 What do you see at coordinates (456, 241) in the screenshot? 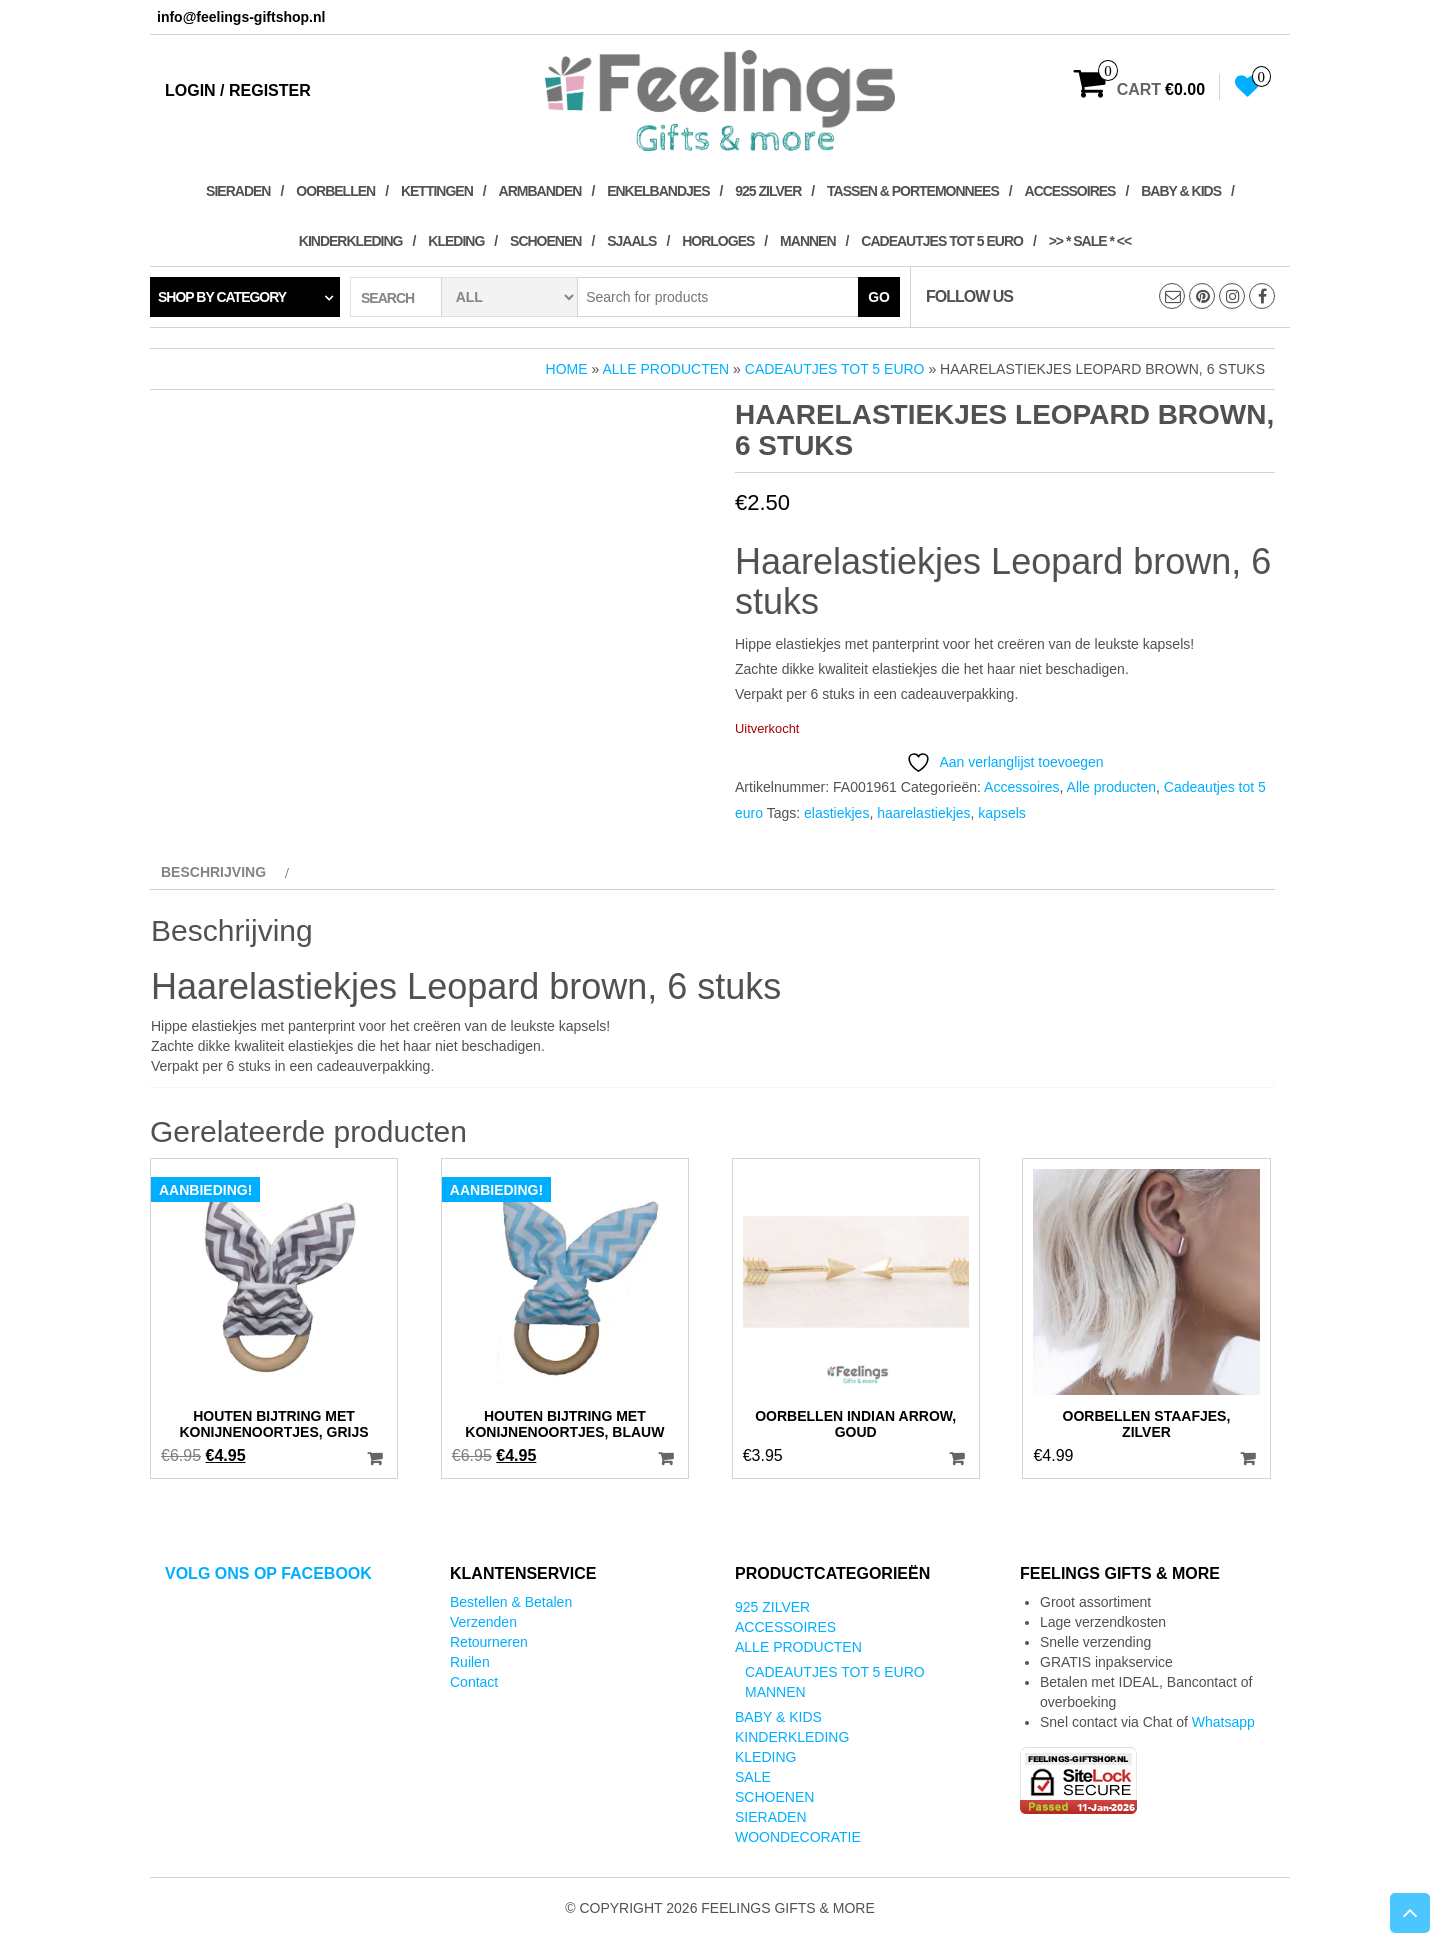
I see `Kleding` at bounding box center [456, 241].